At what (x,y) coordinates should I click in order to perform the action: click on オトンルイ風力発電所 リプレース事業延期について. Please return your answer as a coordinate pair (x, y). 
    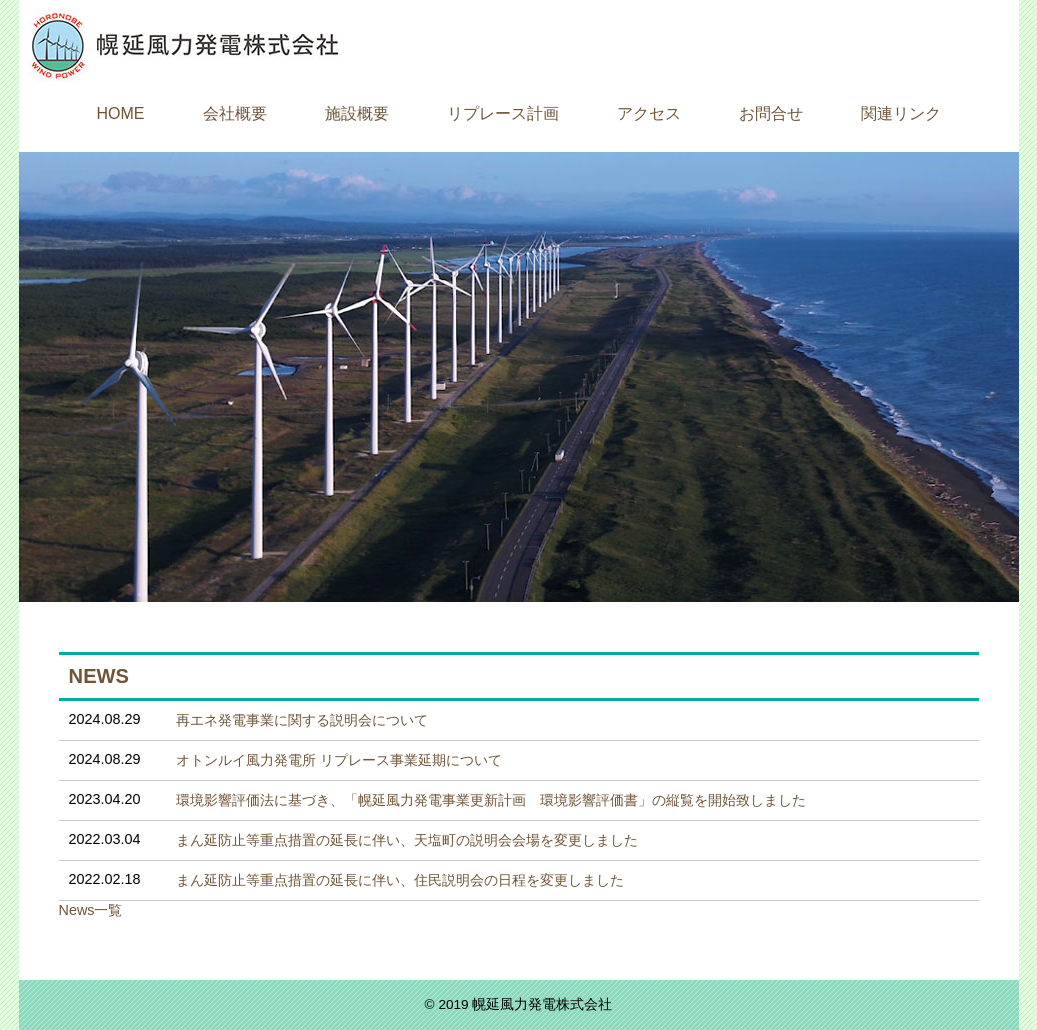
    Looking at the image, I should click on (339, 760).